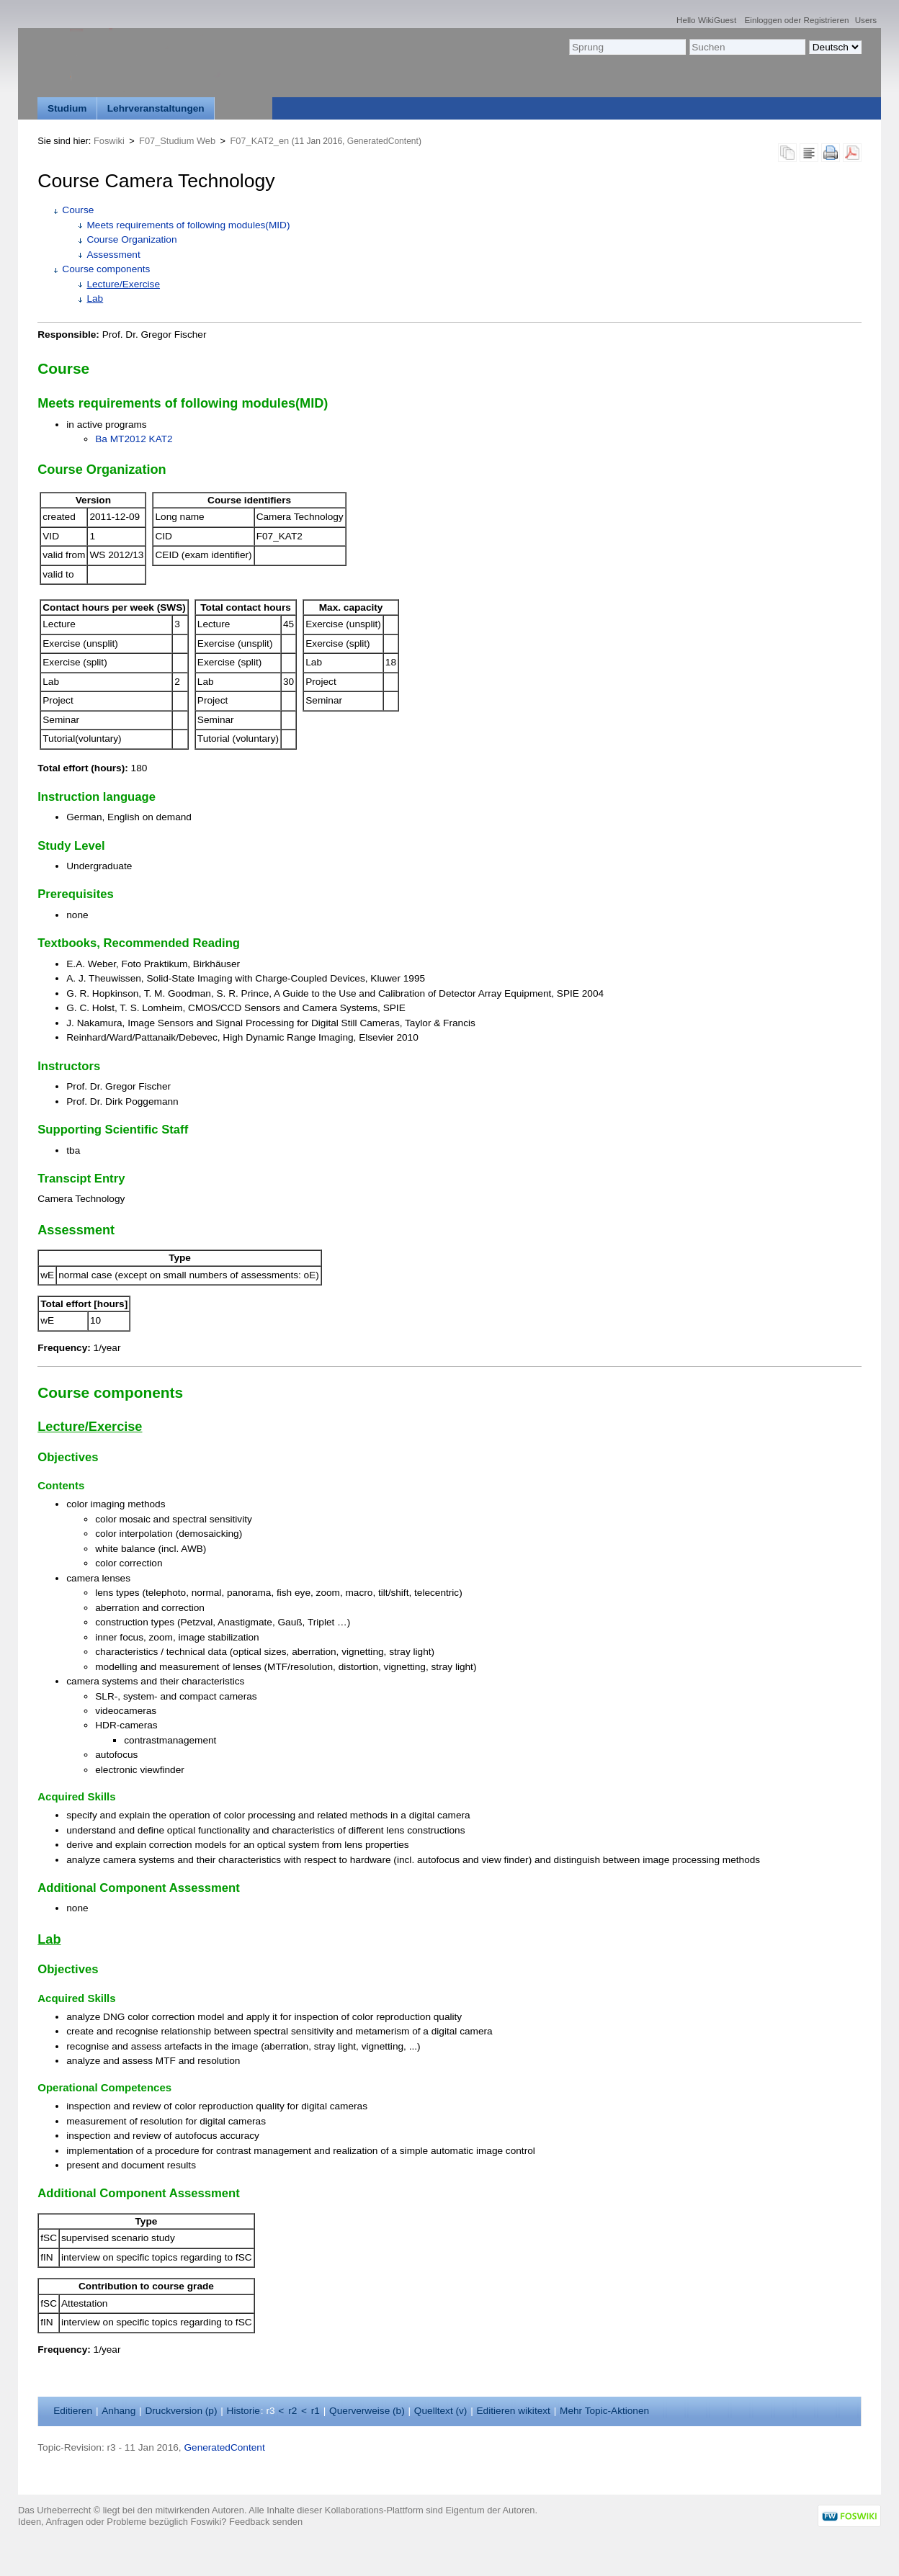 This screenshot has width=899, height=2576. I want to click on Ba MT2012 KAT2, so click(133, 439).